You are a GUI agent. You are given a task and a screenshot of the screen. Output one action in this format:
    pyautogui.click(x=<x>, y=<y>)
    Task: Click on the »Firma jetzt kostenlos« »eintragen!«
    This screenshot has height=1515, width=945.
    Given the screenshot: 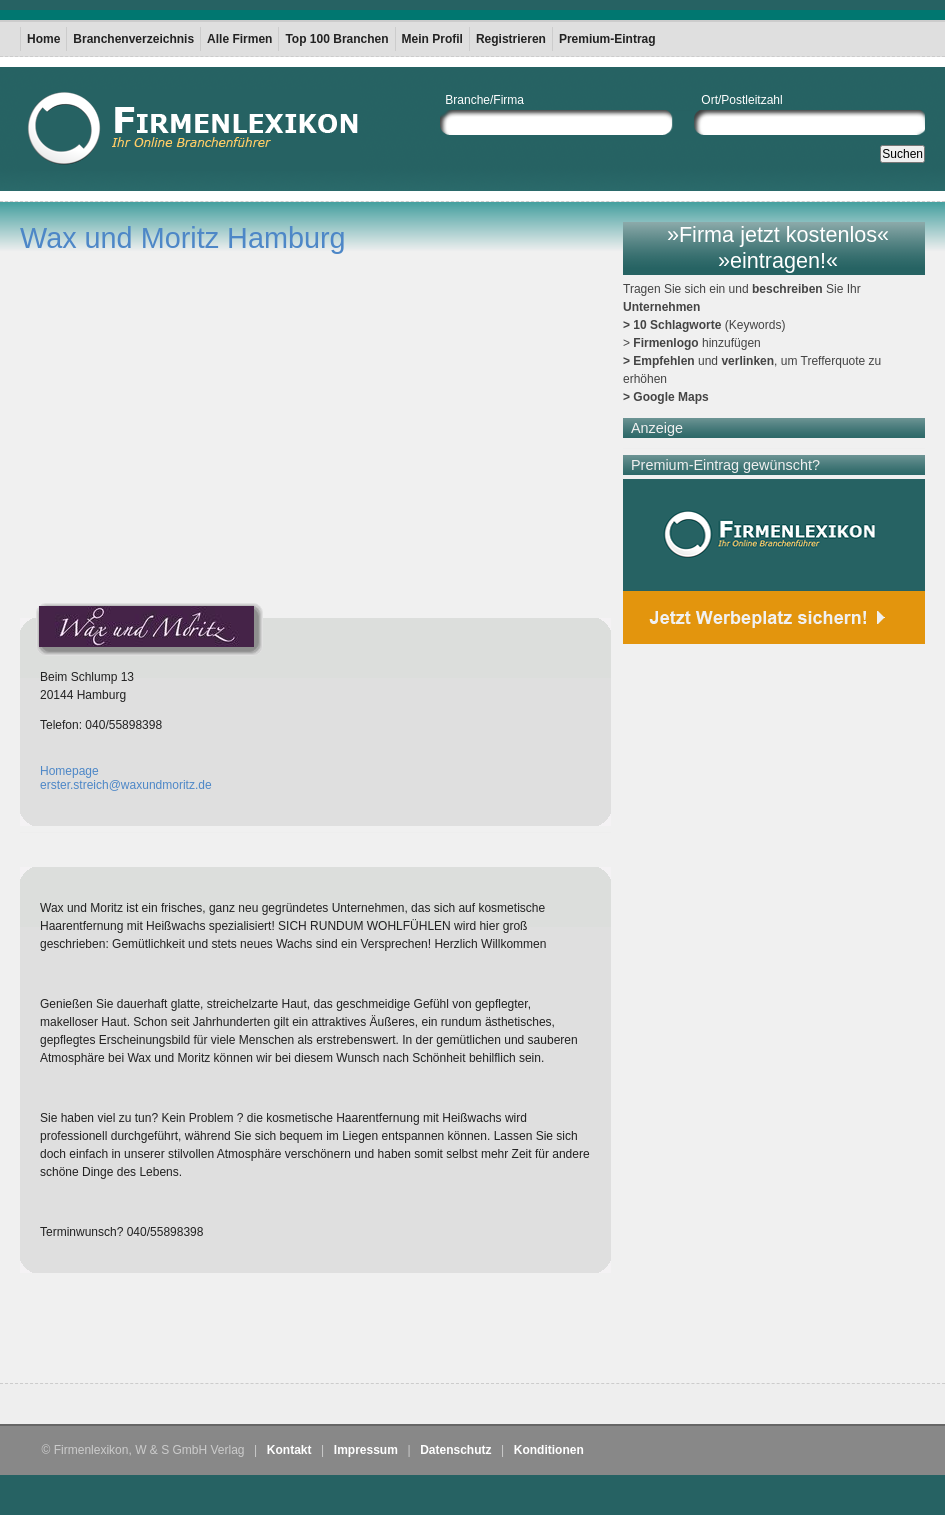 What is the action you would take?
    pyautogui.click(x=778, y=247)
    